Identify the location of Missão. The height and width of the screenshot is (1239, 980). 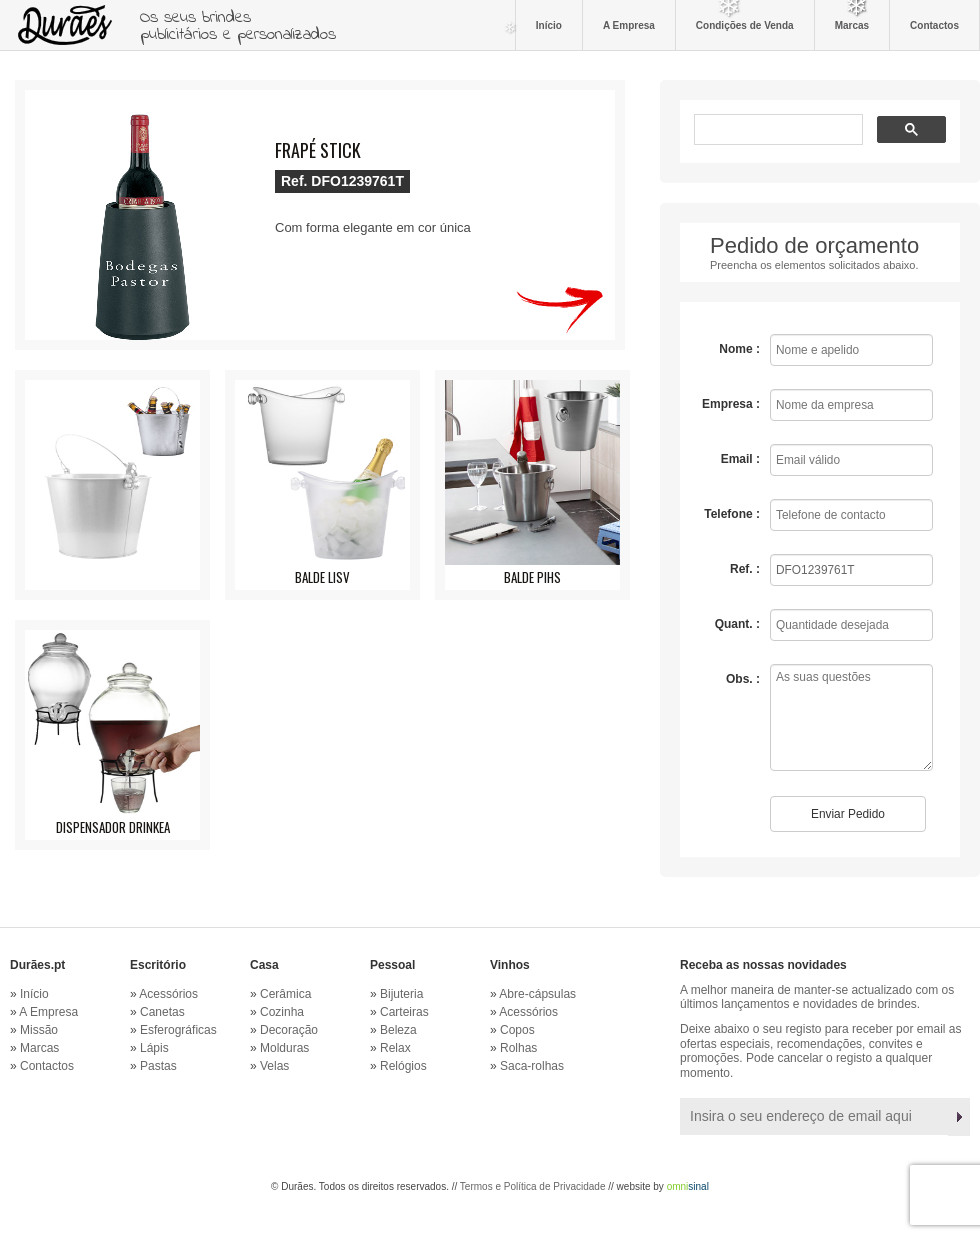
(39, 1030).